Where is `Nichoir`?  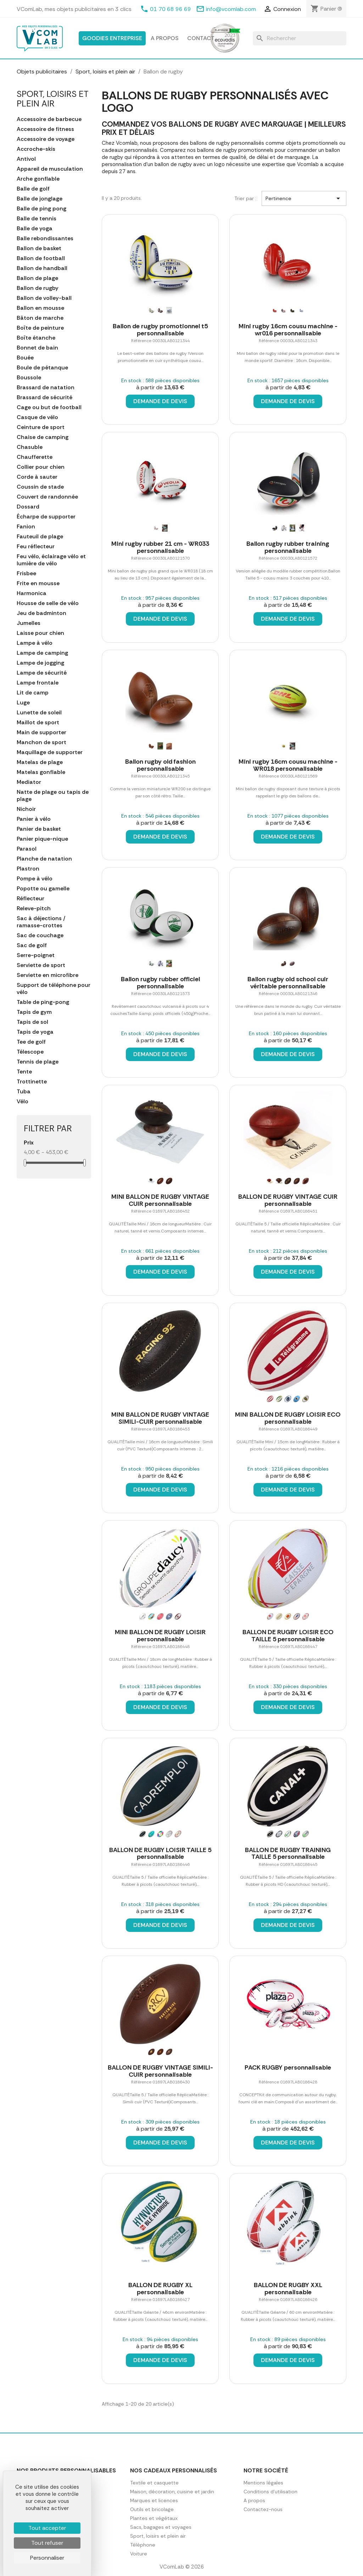
Nichoir is located at coordinates (26, 809).